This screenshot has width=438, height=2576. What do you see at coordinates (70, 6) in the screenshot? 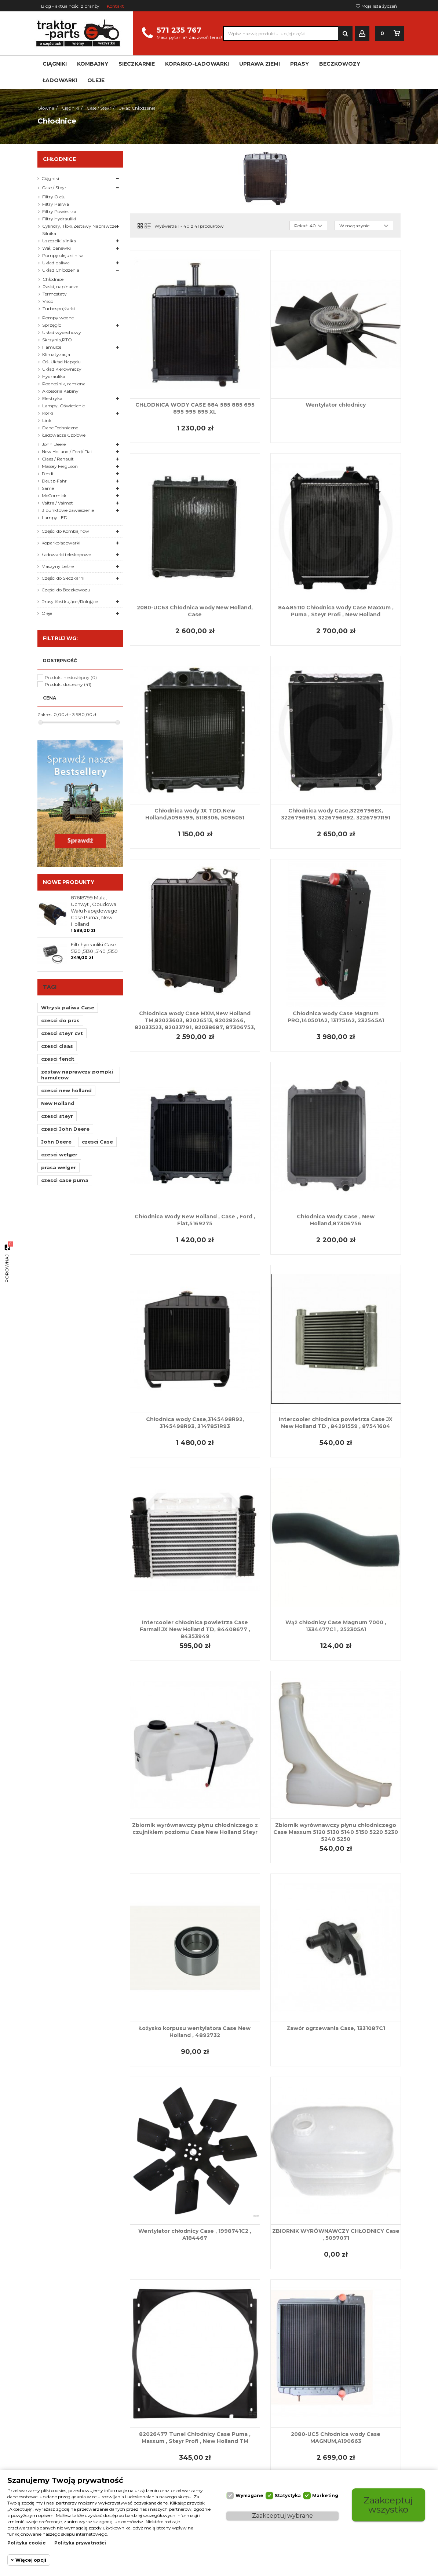
I see `Blog - aktualności z branży` at bounding box center [70, 6].